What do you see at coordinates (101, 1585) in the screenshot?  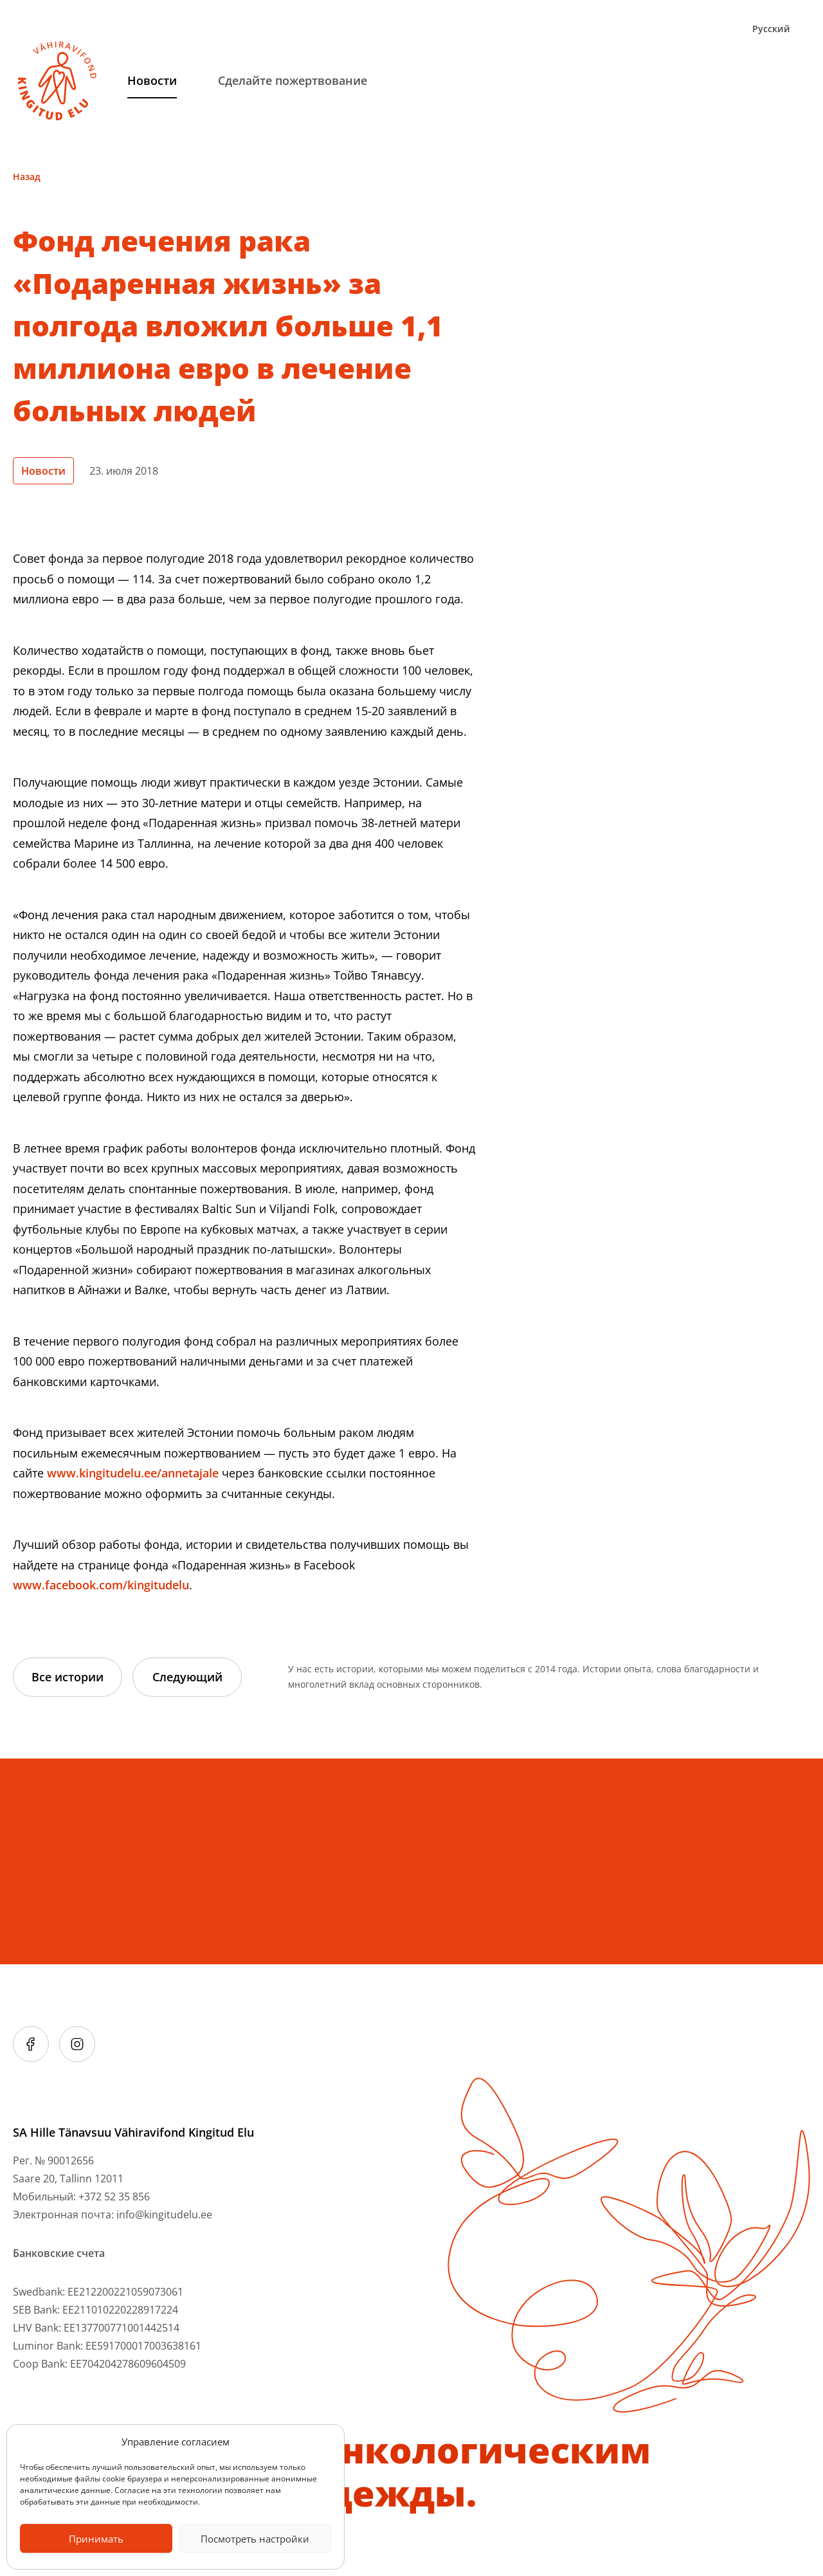 I see `www.facebook.com/kingitudelu` at bounding box center [101, 1585].